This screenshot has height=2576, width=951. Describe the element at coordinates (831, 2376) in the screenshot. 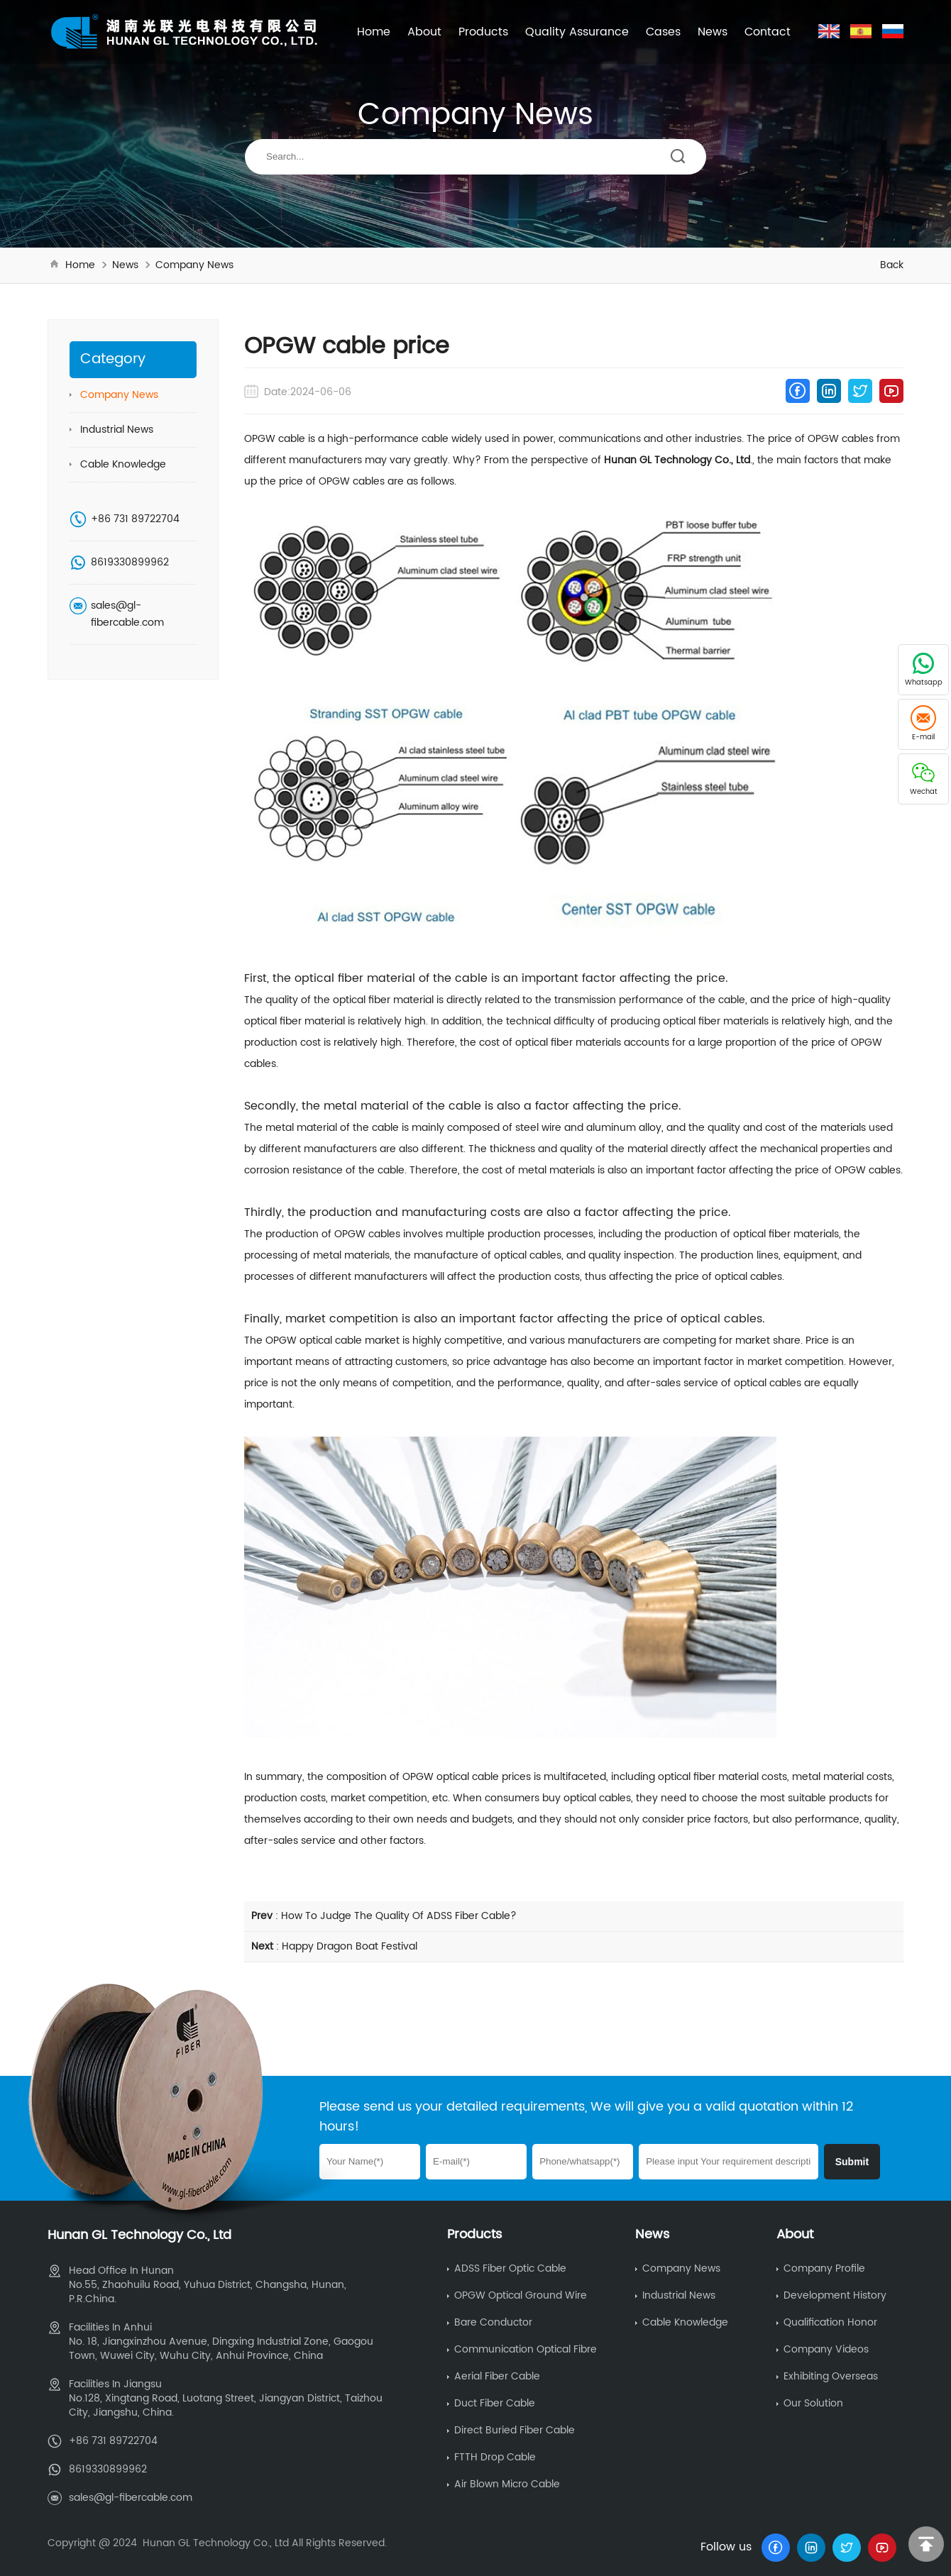

I see `Exhibiting Overseas` at that location.